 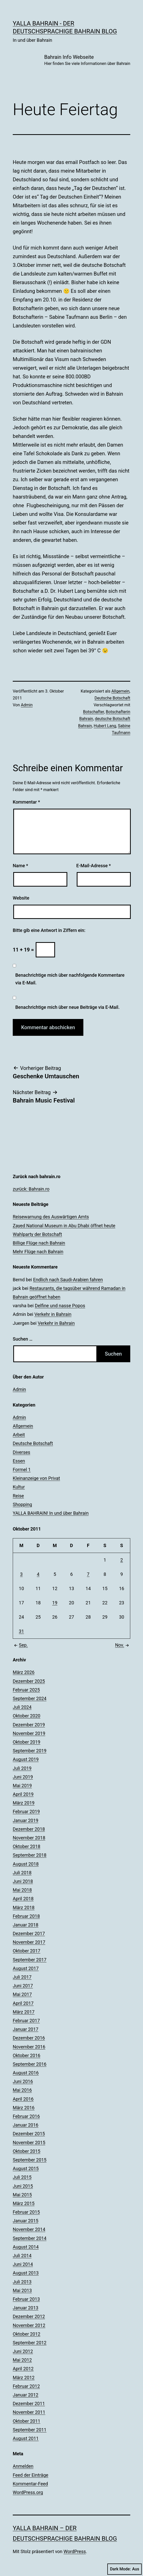 What do you see at coordinates (124, 2569) in the screenshot?
I see `Dark Mode:` at bounding box center [124, 2569].